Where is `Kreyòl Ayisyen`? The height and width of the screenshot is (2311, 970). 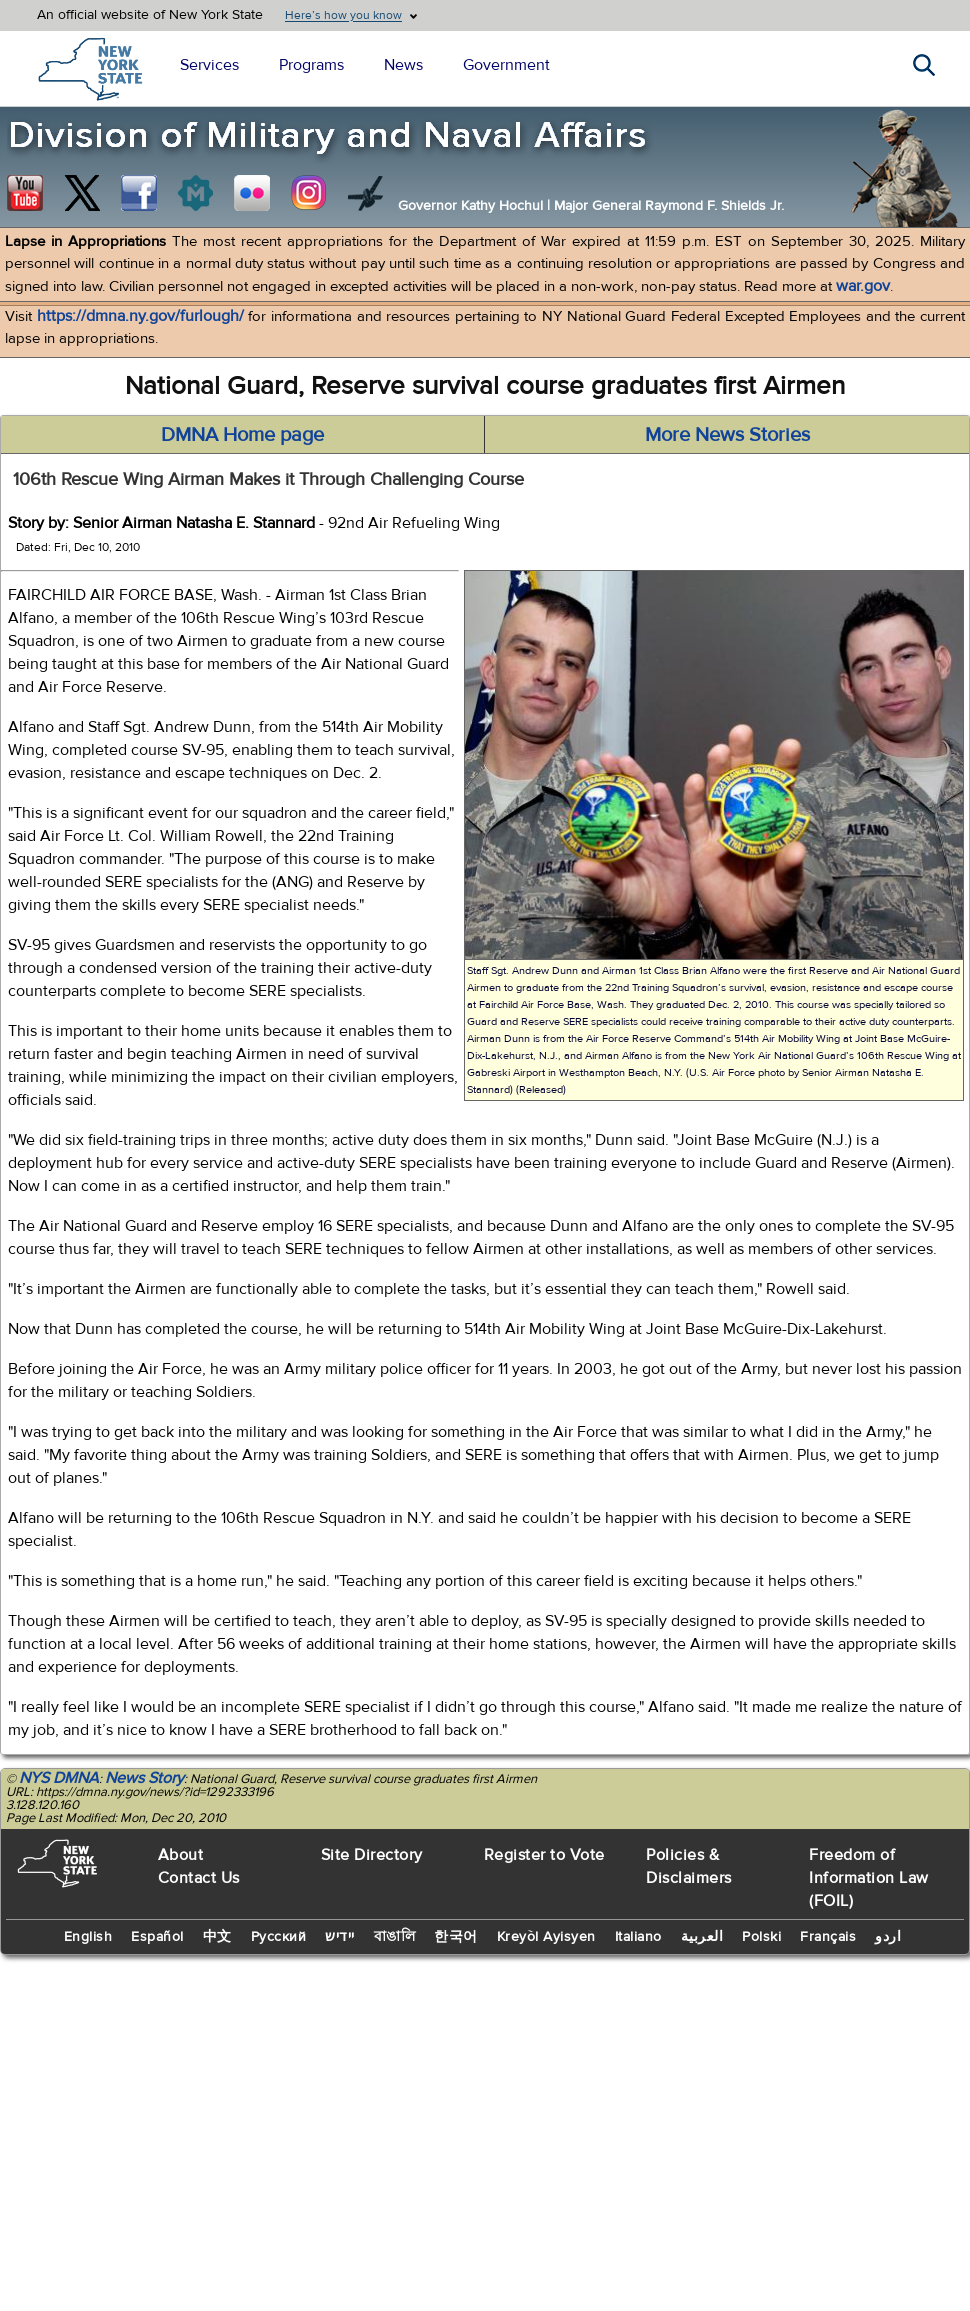
Kreyòl Ayisyen is located at coordinates (546, 1937).